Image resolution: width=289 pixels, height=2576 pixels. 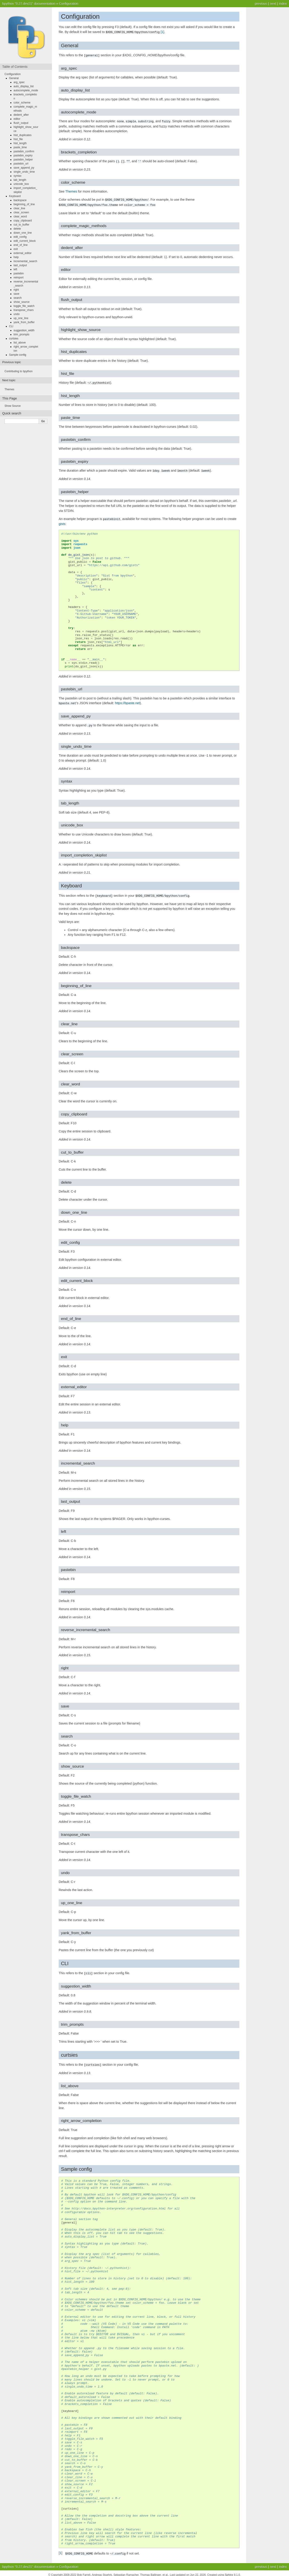 What do you see at coordinates (20, 265) in the screenshot?
I see `last_output` at bounding box center [20, 265].